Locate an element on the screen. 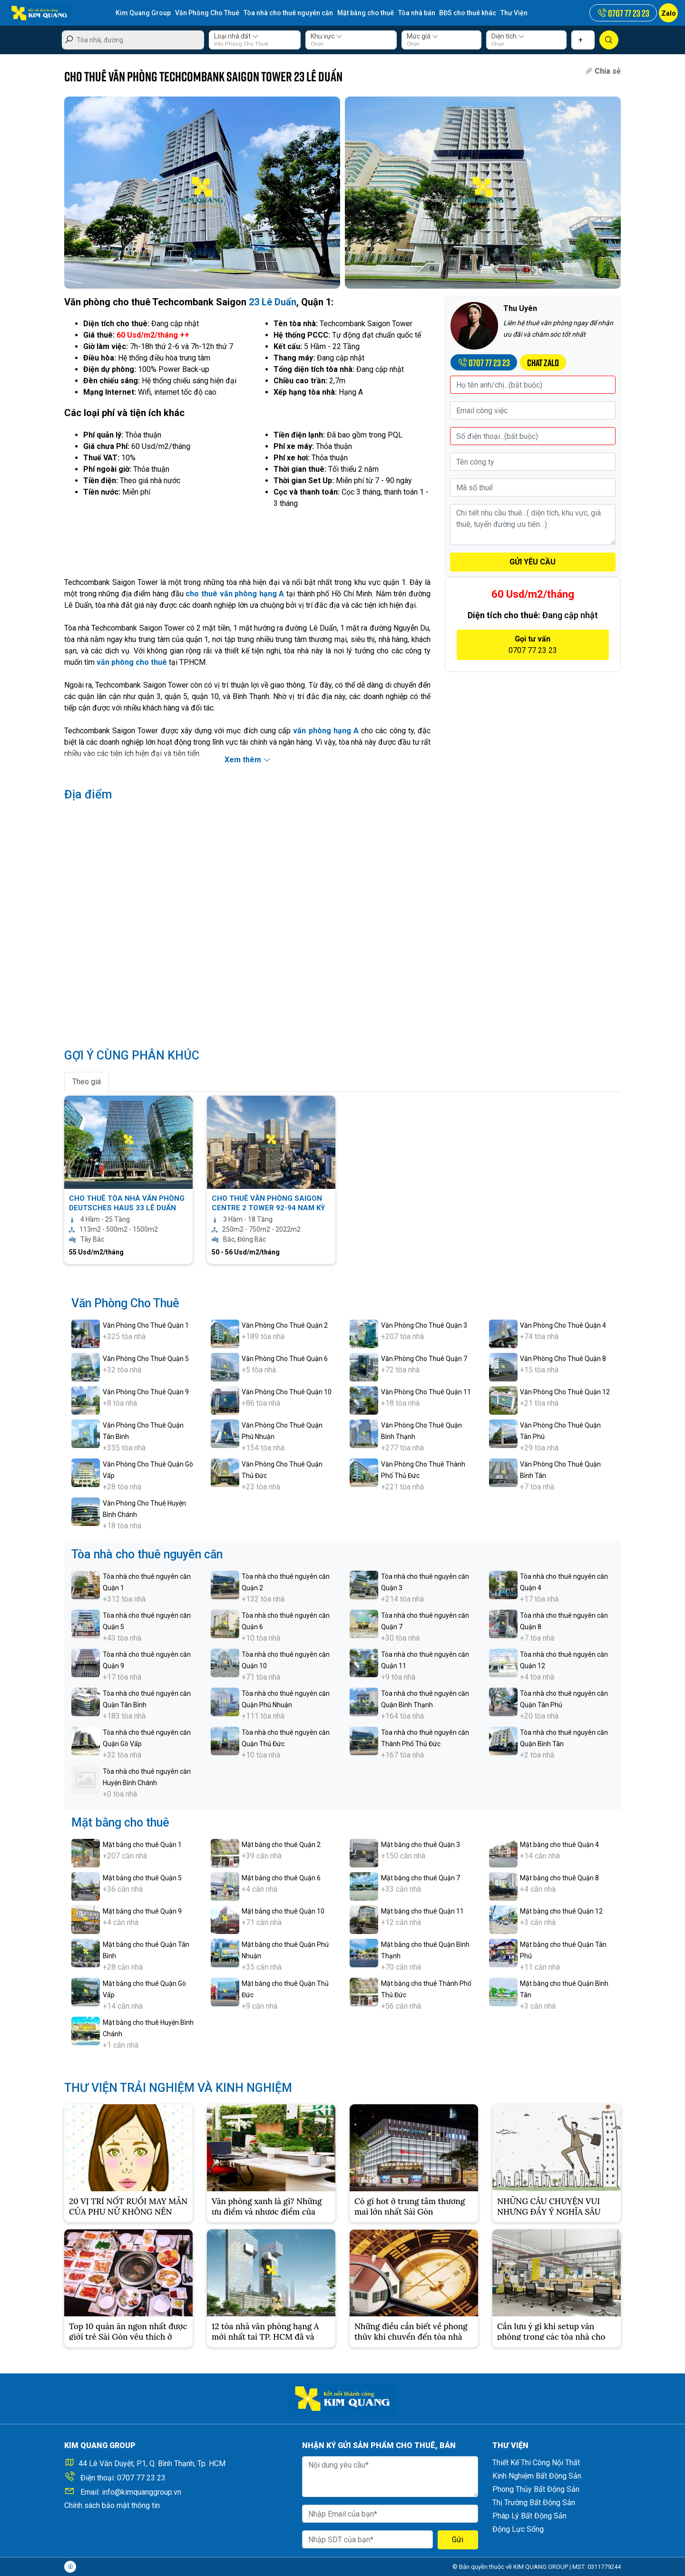 This screenshot has height=2576, width=685. Mặt bằng cho thuê Quận 12 is located at coordinates (561, 1911).